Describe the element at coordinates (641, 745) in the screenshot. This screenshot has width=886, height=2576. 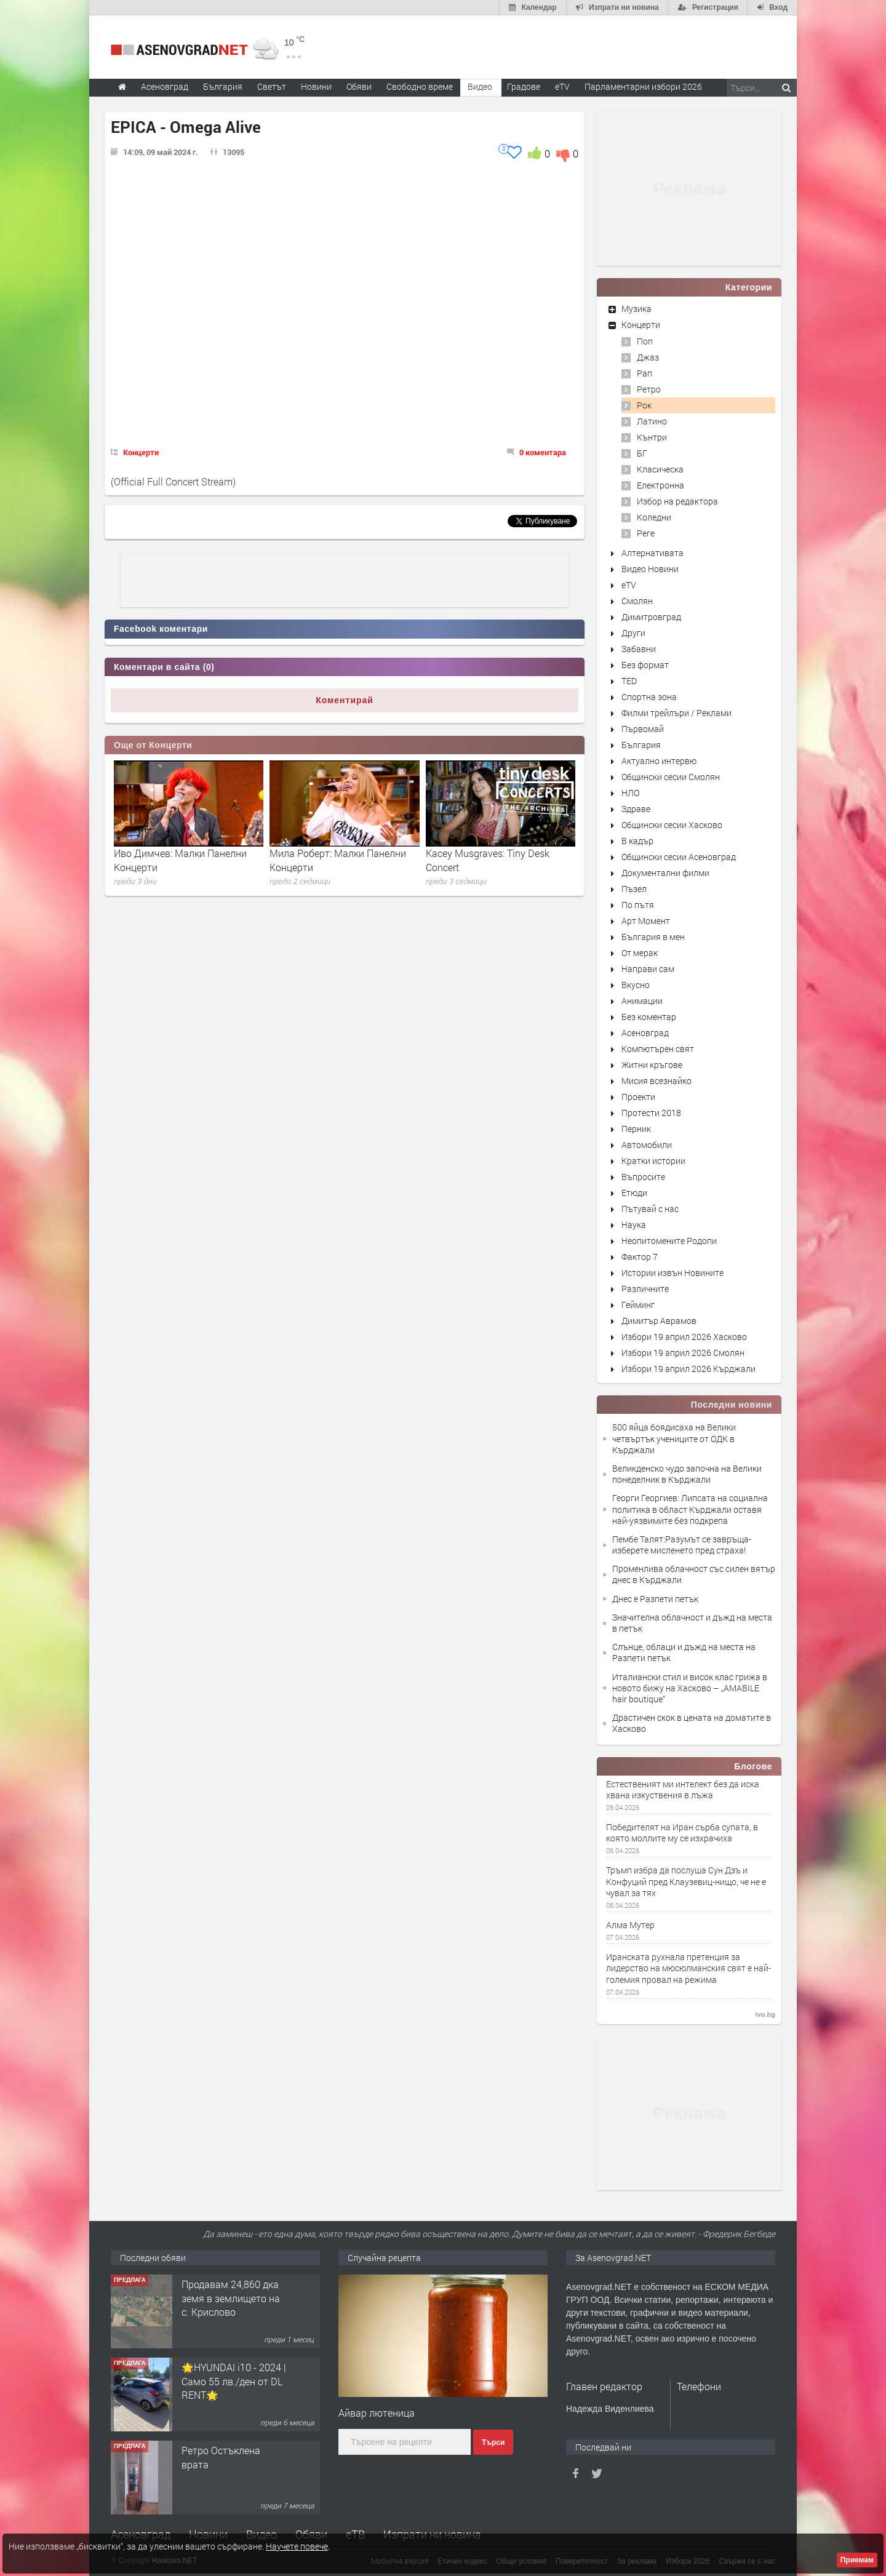
I see `България` at that location.